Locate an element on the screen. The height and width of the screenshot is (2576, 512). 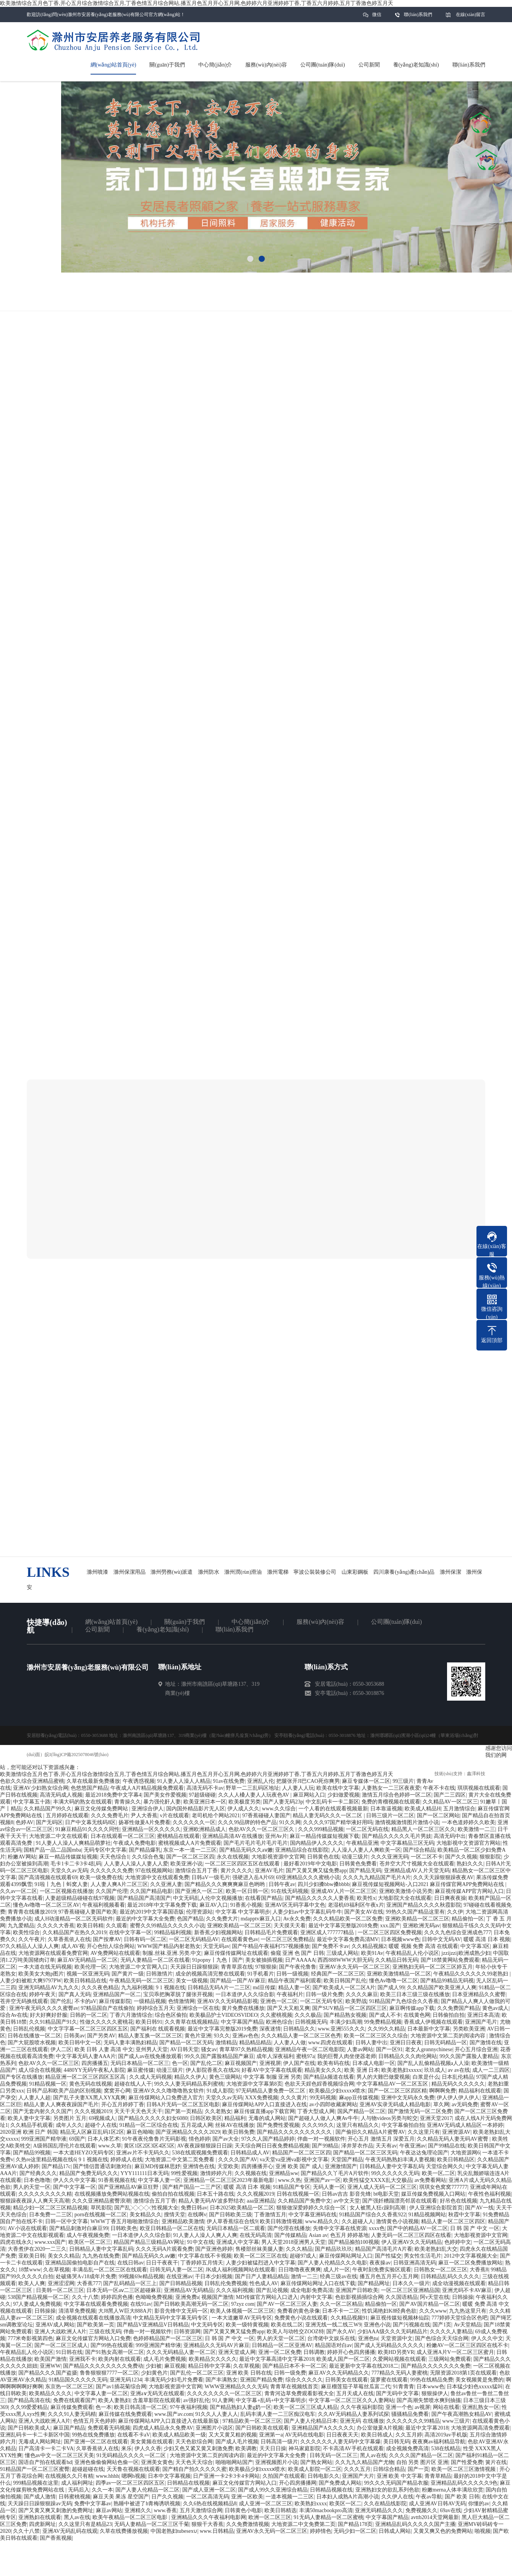
中文字幕偷拍自拍 is located at coordinates (403, 2125).